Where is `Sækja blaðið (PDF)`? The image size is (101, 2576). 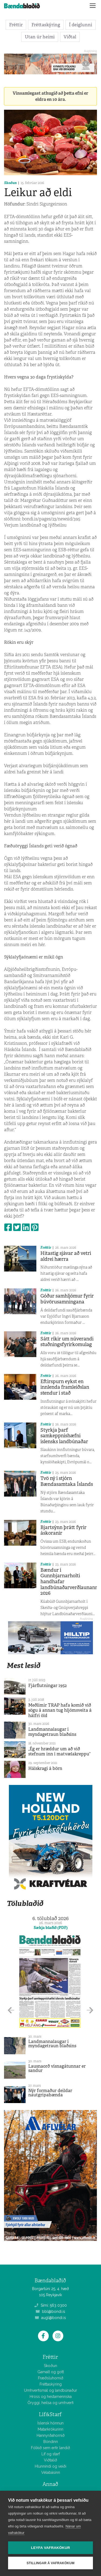 Sækja blaðið (PDF) is located at coordinates (51, 1927).